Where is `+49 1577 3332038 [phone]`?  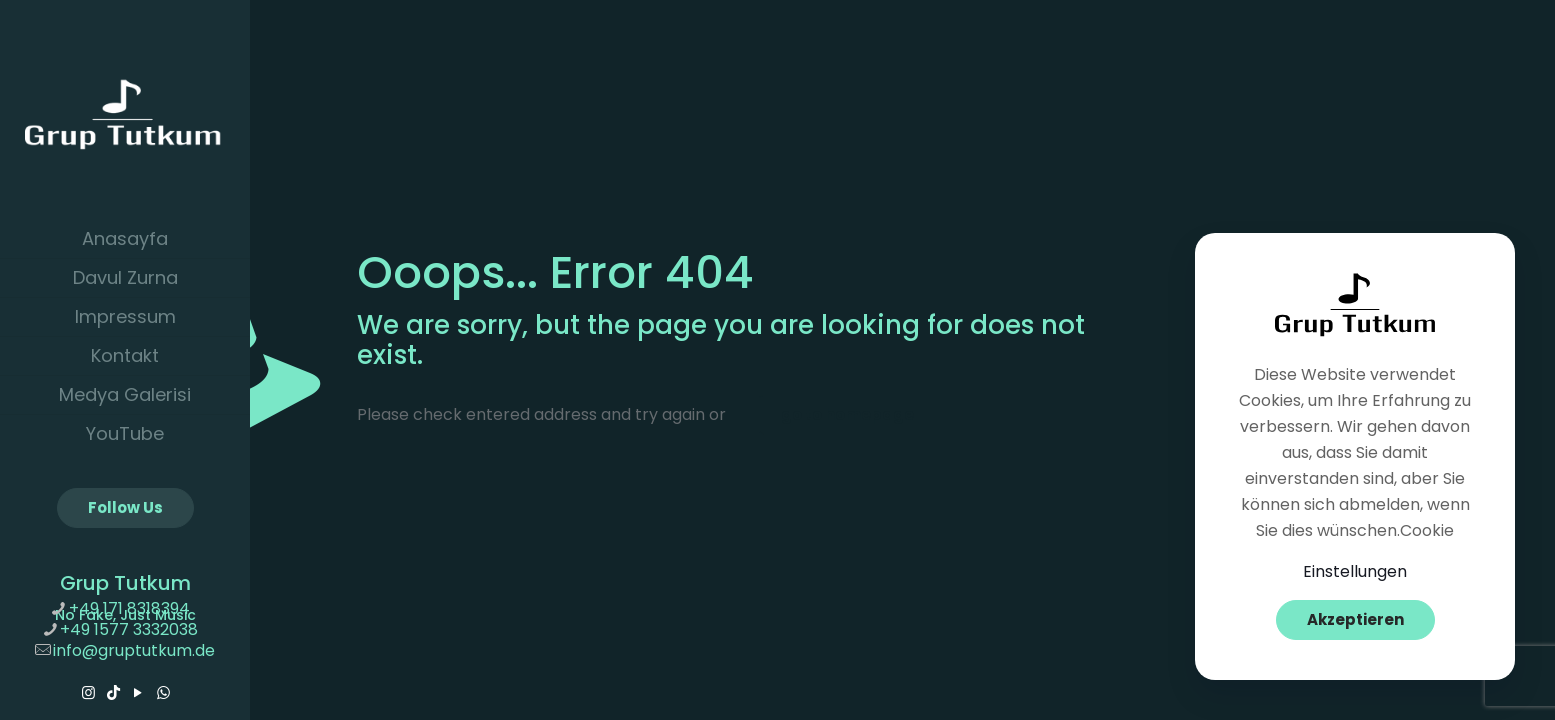 +49 1577 3332038 [phone] is located at coordinates (129, 629).